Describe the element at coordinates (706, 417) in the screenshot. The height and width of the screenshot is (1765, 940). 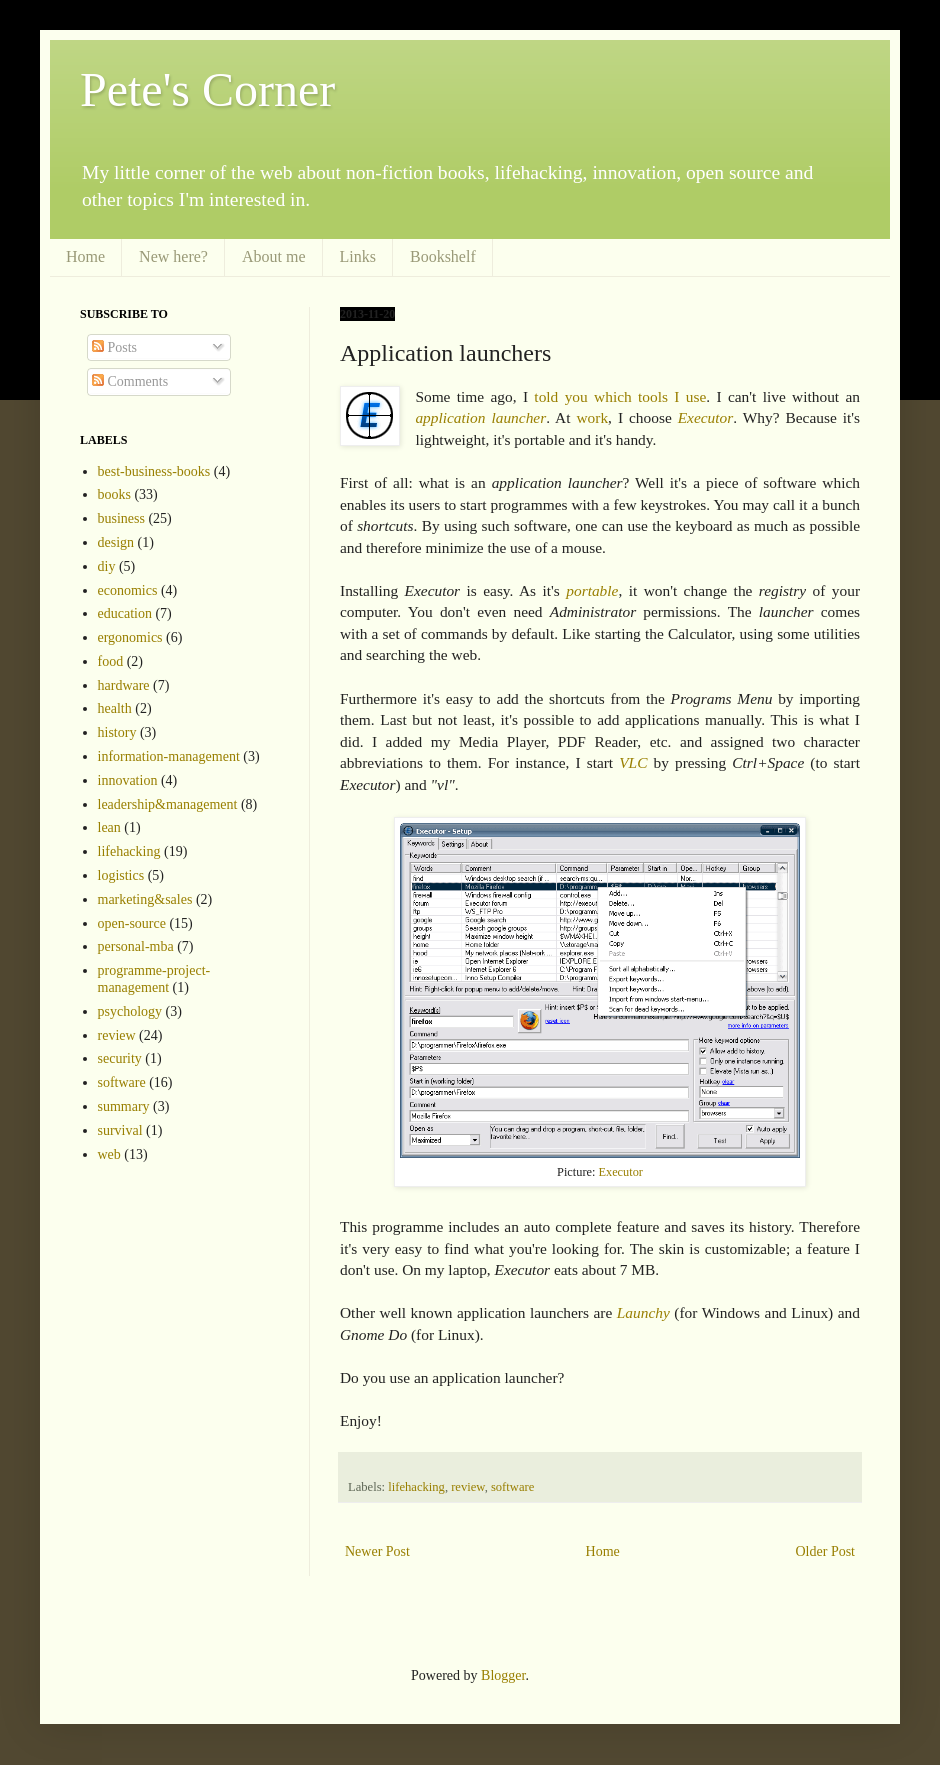
I see `Executor` at that location.